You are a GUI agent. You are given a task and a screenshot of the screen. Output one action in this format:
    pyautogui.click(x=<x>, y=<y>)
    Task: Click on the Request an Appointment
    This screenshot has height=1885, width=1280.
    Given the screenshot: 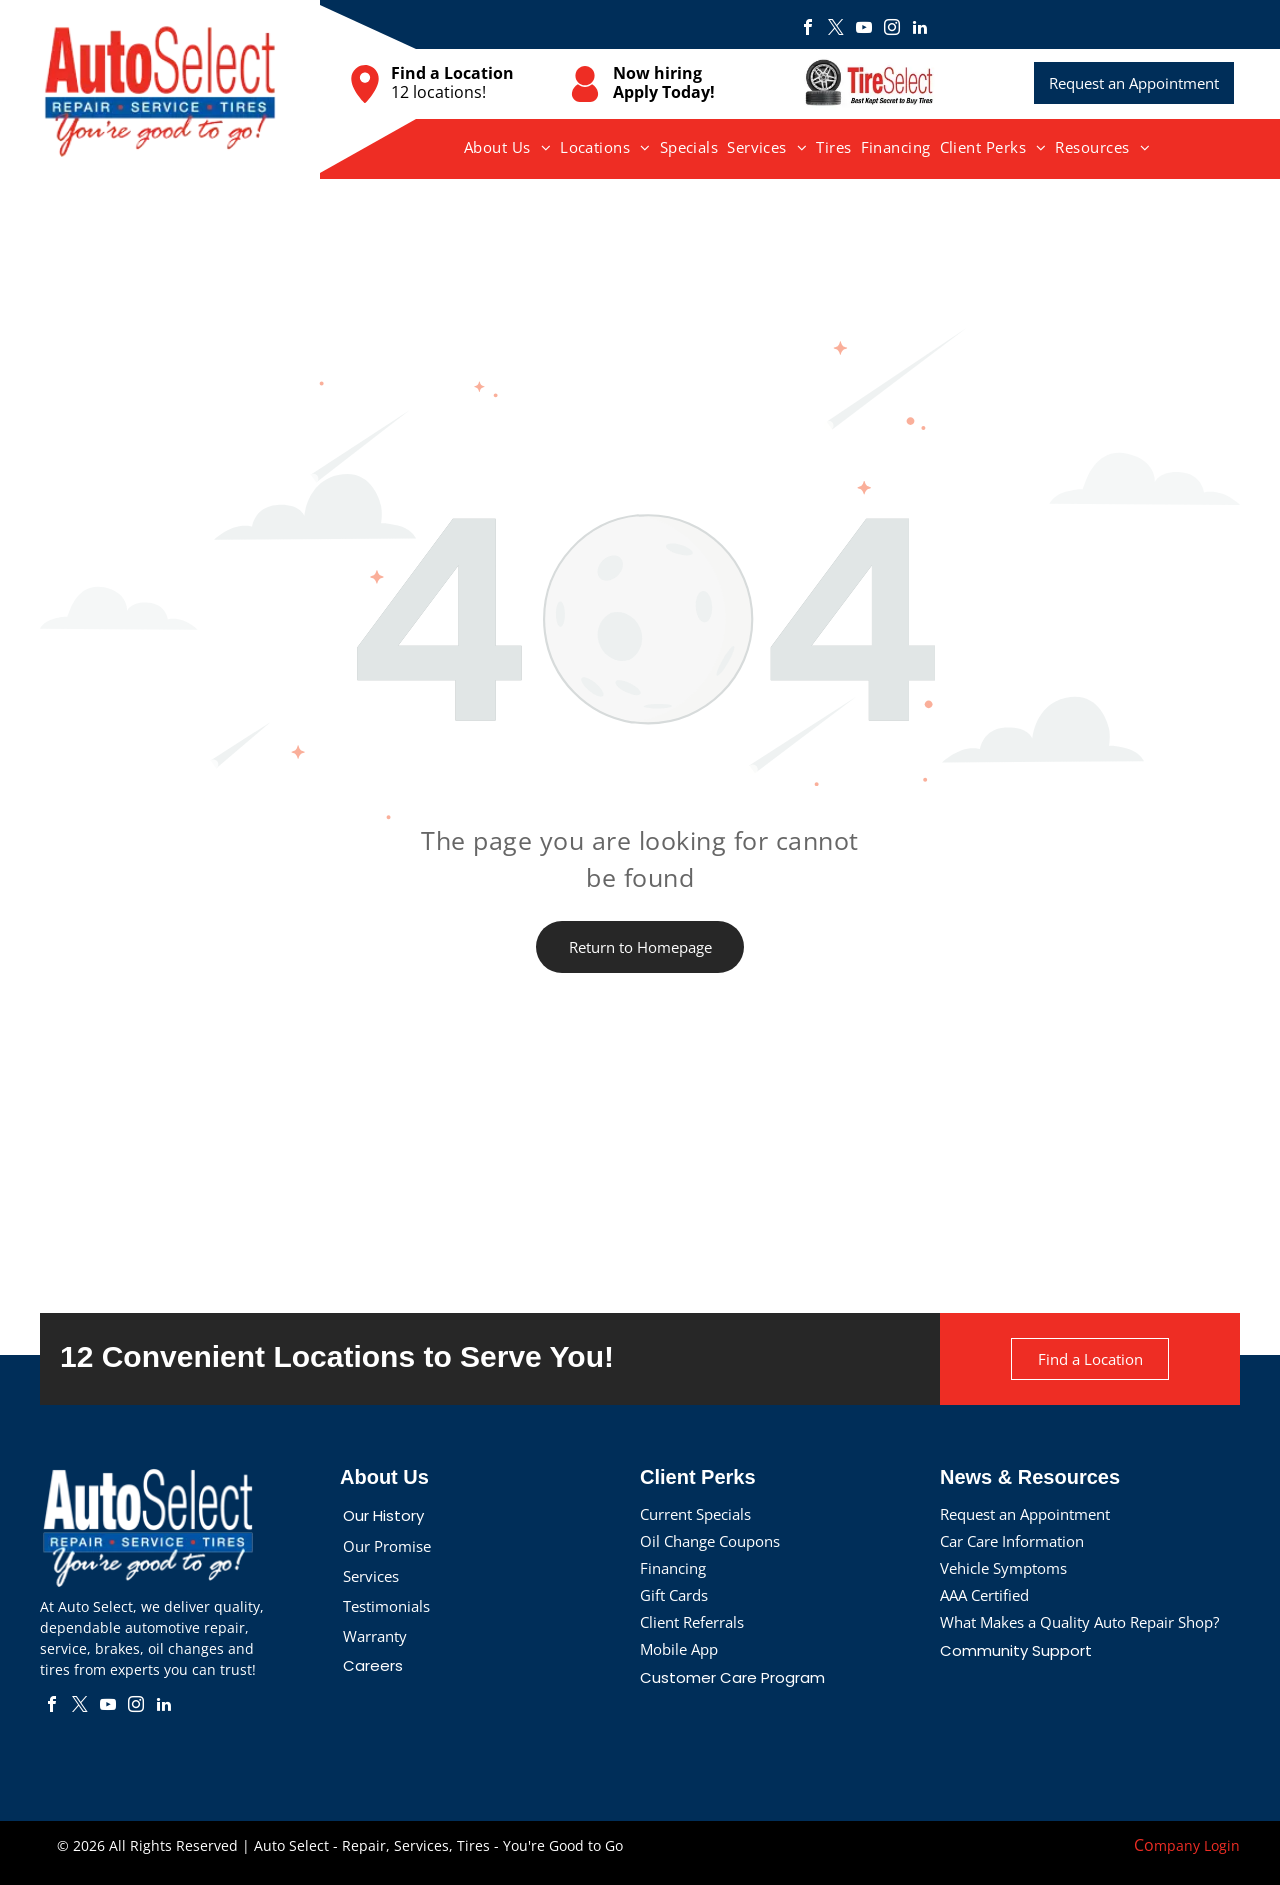 What is the action you would take?
    pyautogui.click(x=1025, y=1514)
    